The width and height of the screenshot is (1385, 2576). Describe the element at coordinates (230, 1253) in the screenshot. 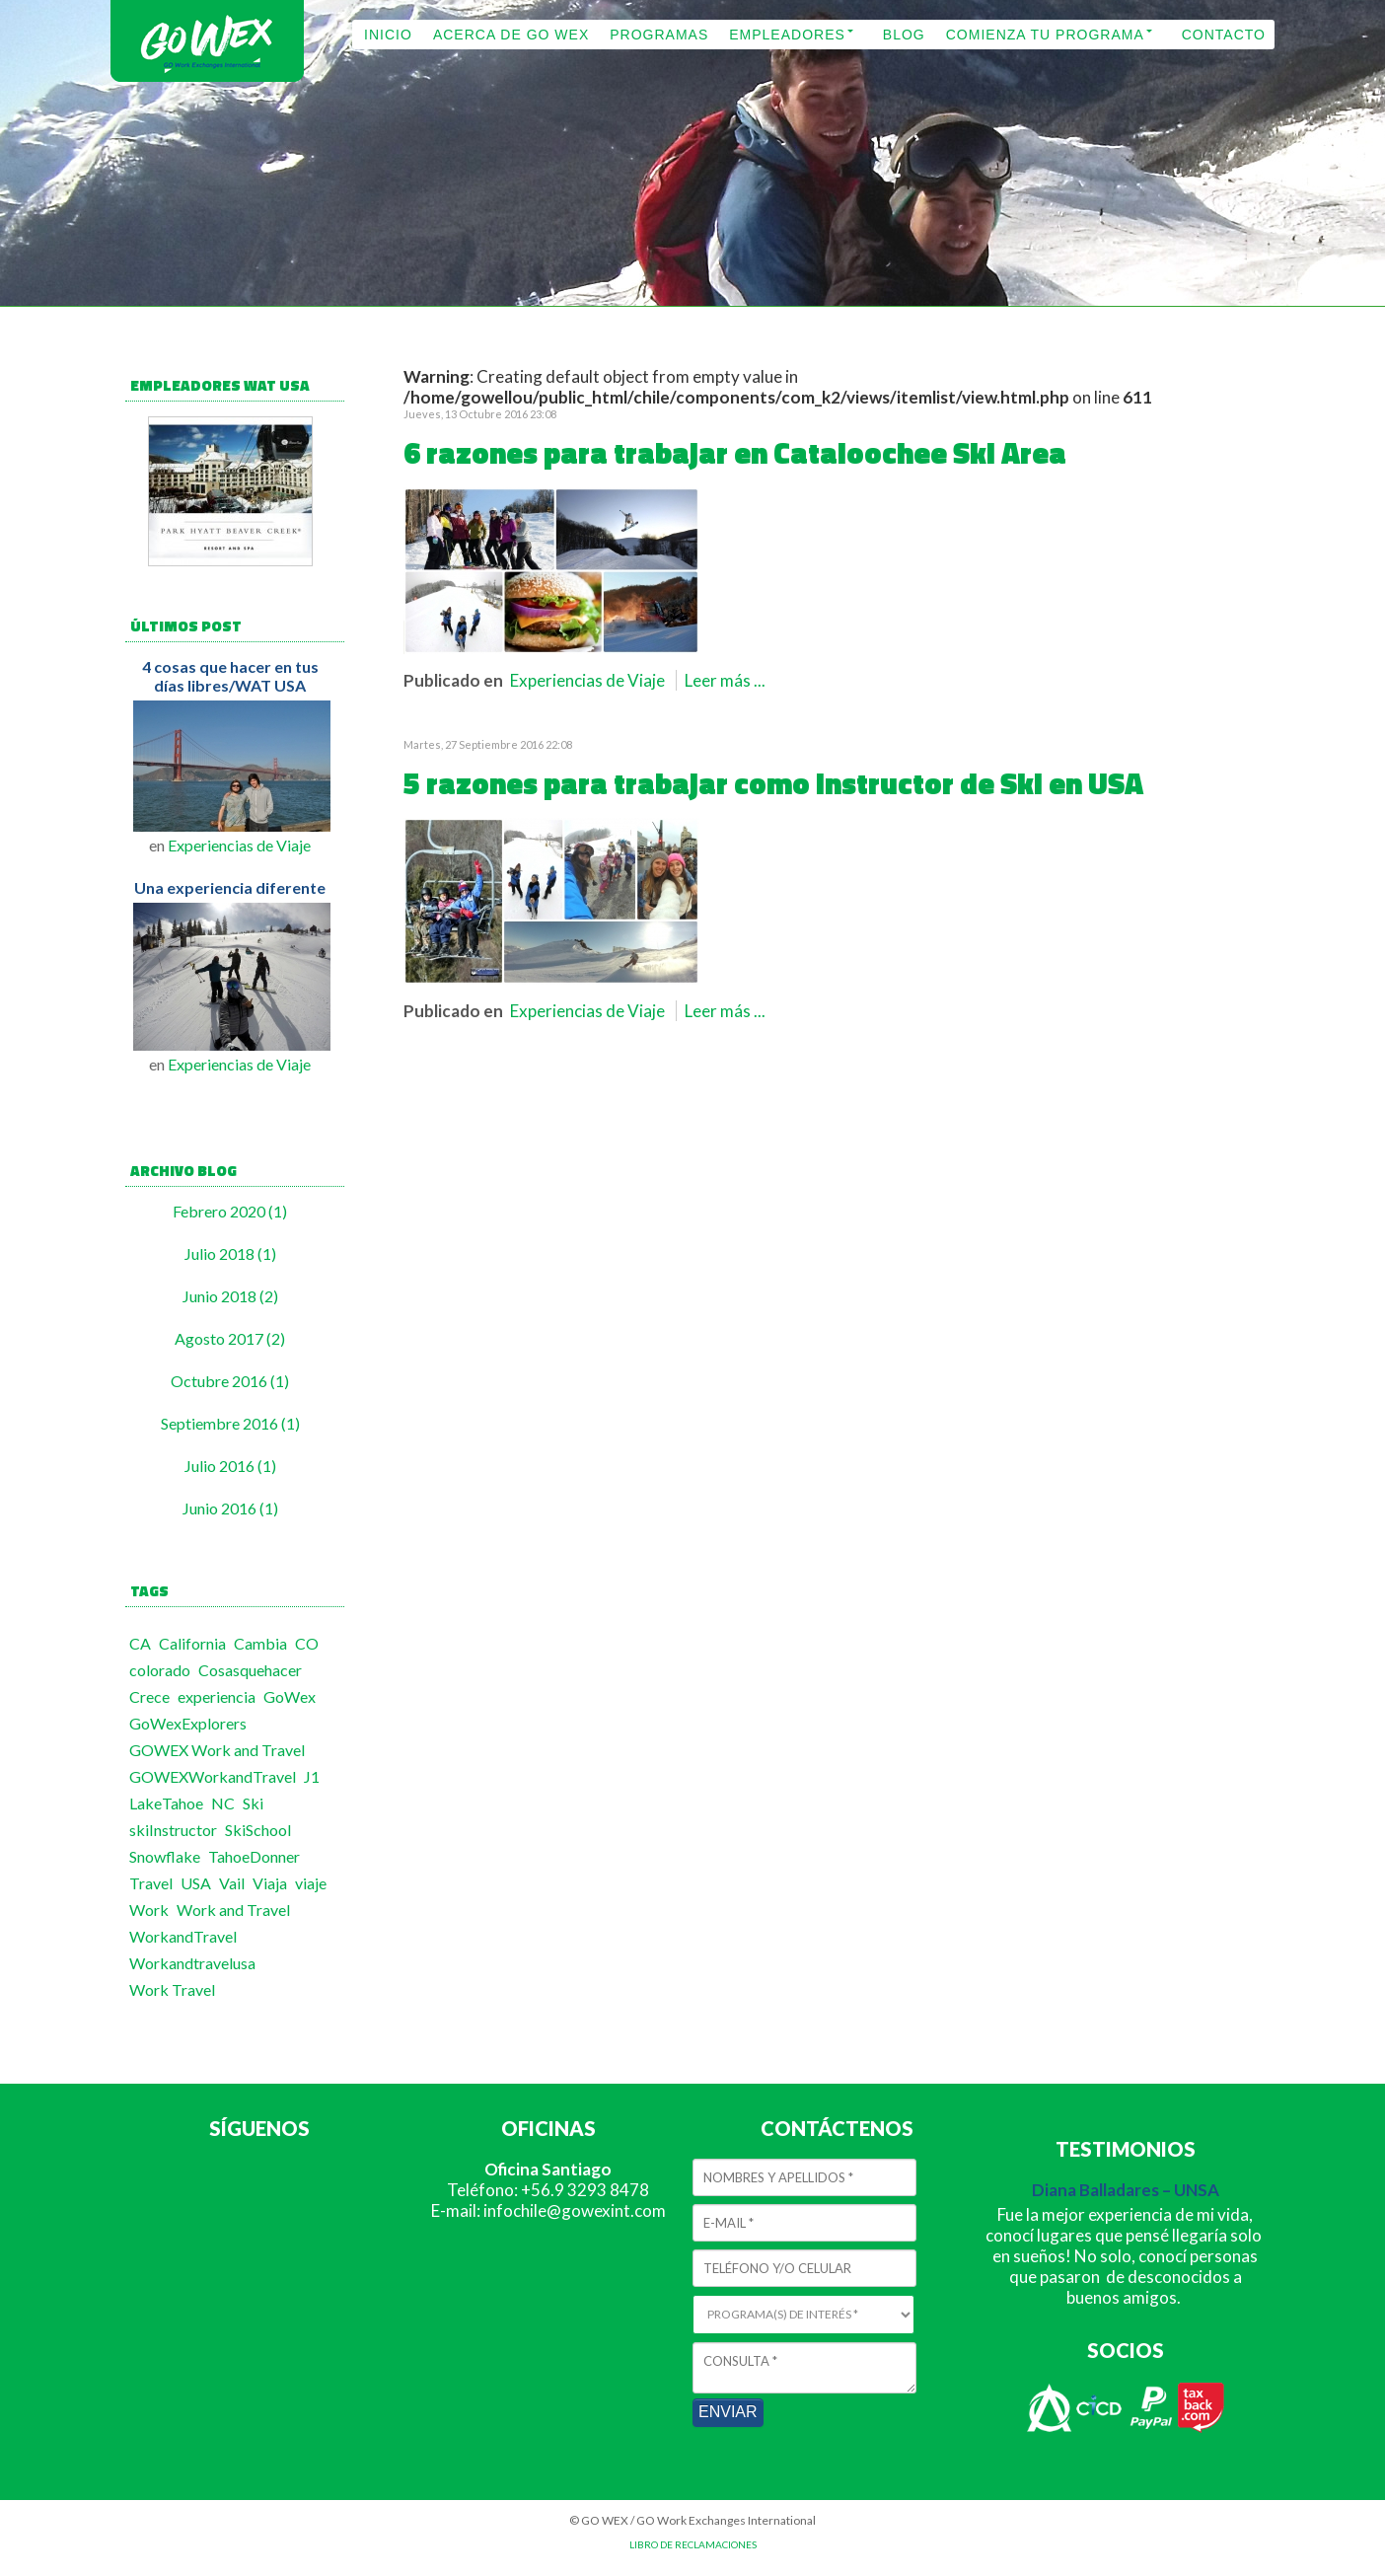

I see `Julio 2018 (1)` at that location.